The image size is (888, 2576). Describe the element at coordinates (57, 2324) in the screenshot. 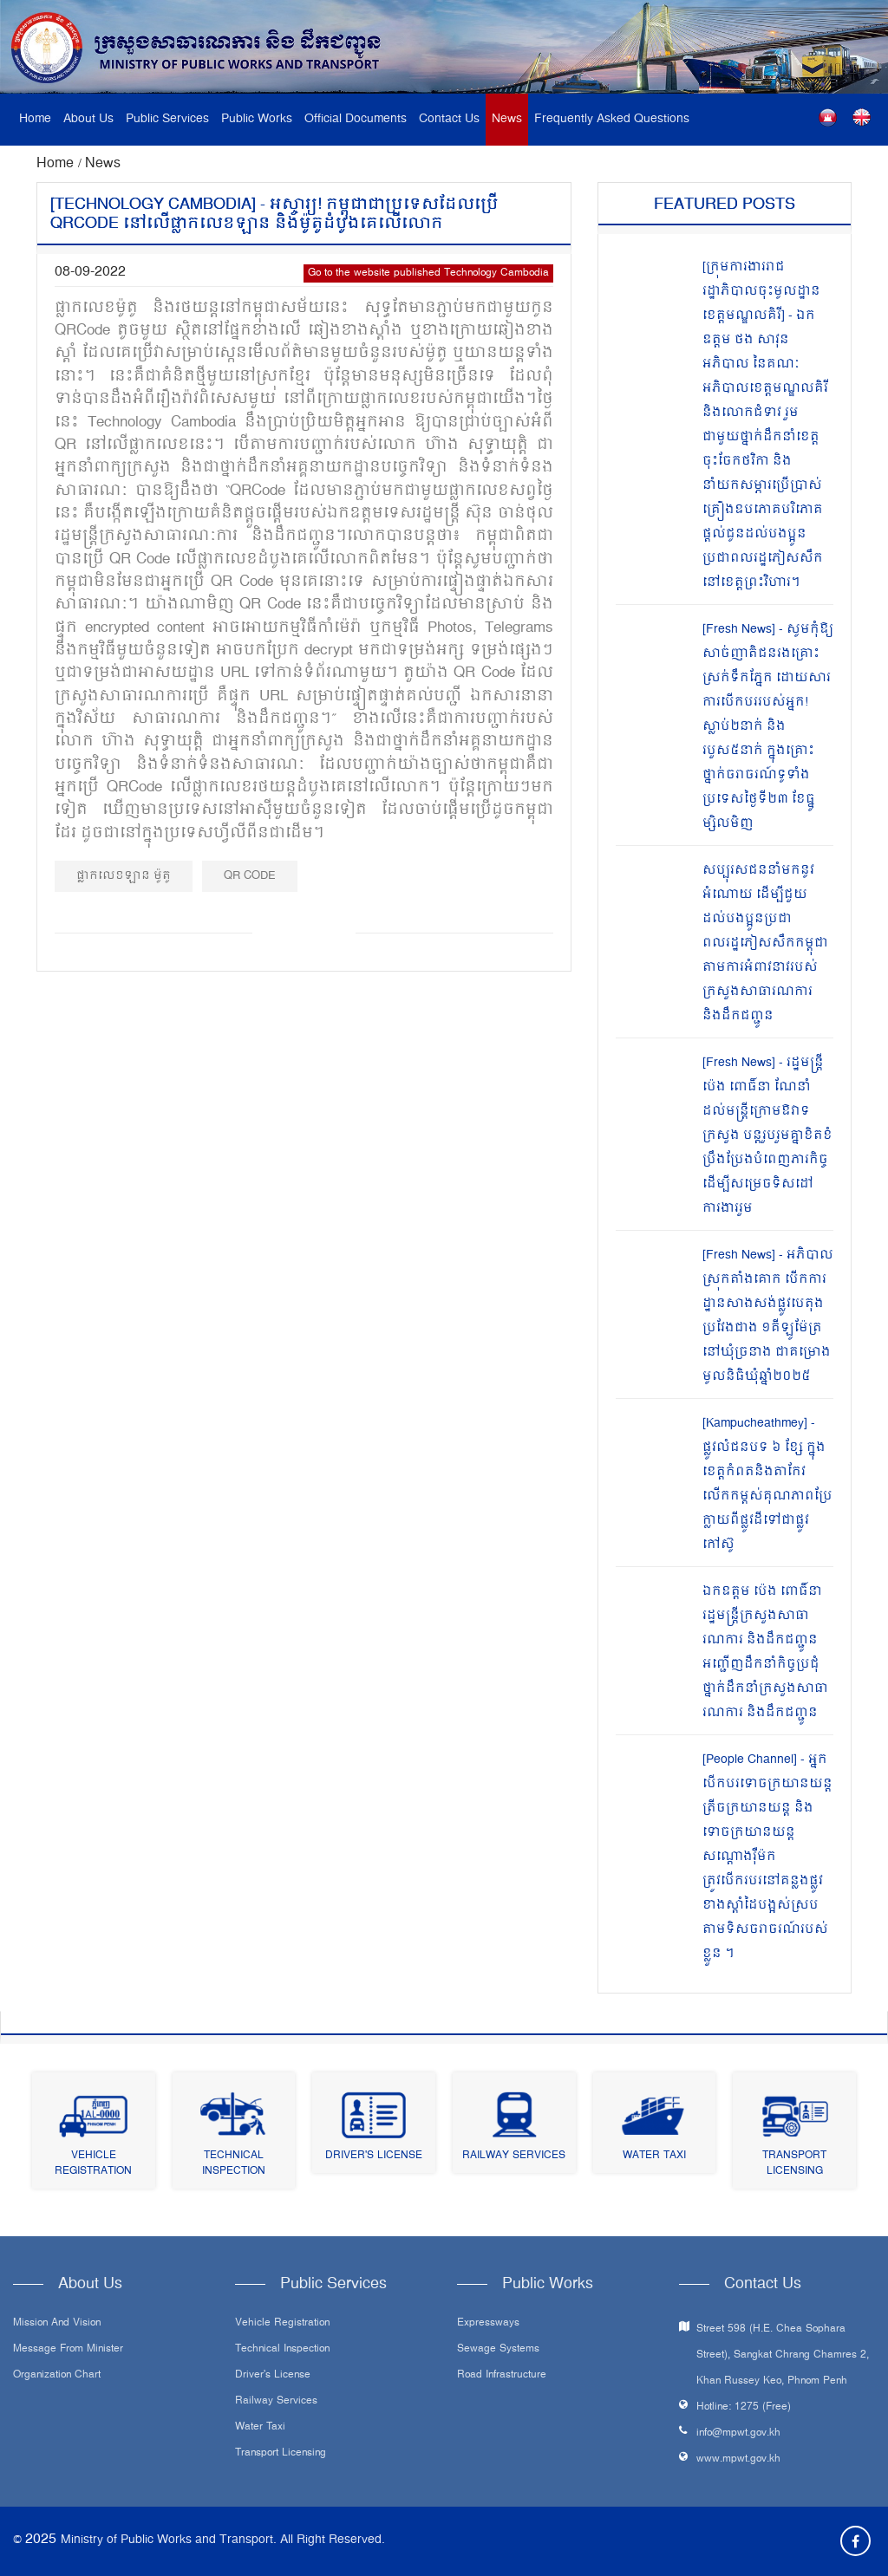

I see `Mission and Vision` at that location.